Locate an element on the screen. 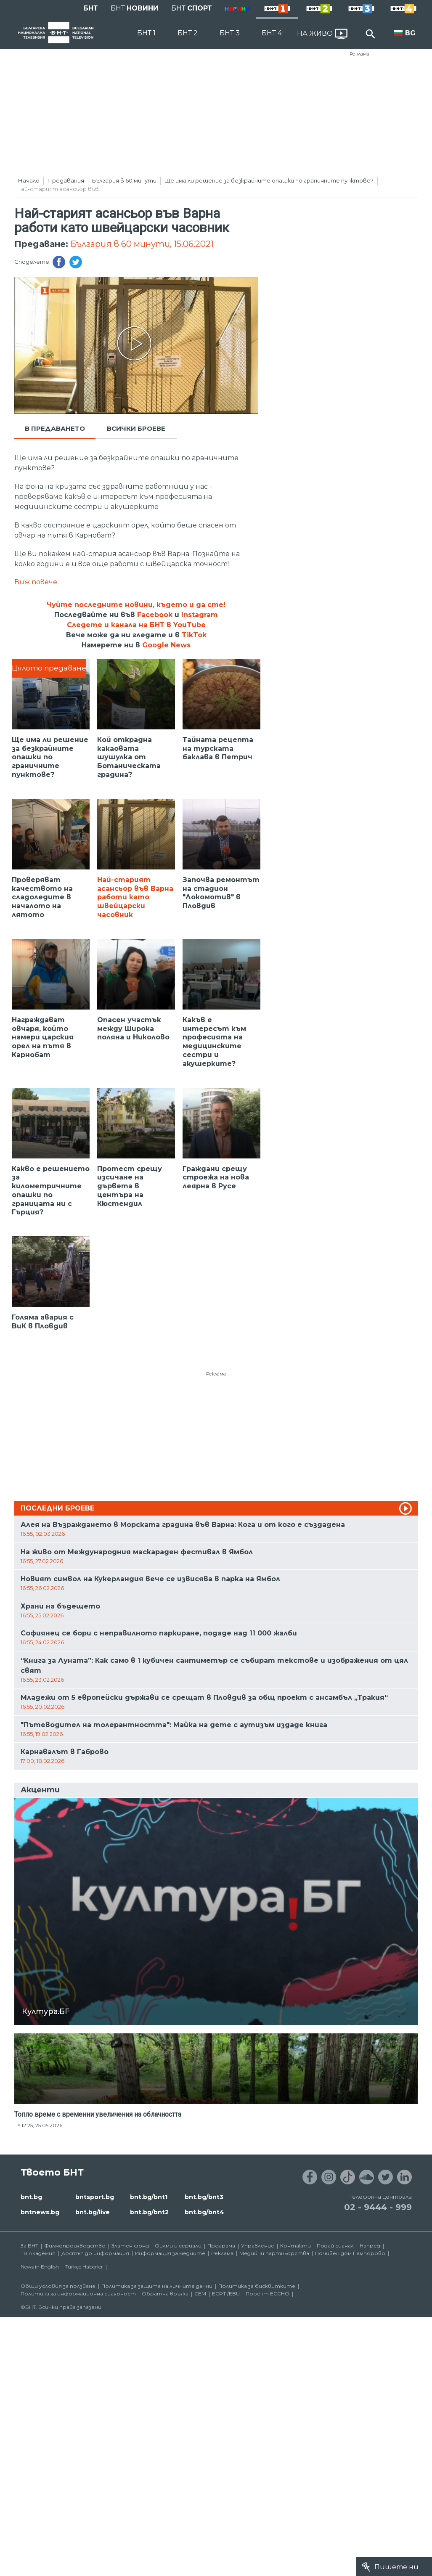 The image size is (432, 2576). Информация за медиите is located at coordinates (170, 2253).